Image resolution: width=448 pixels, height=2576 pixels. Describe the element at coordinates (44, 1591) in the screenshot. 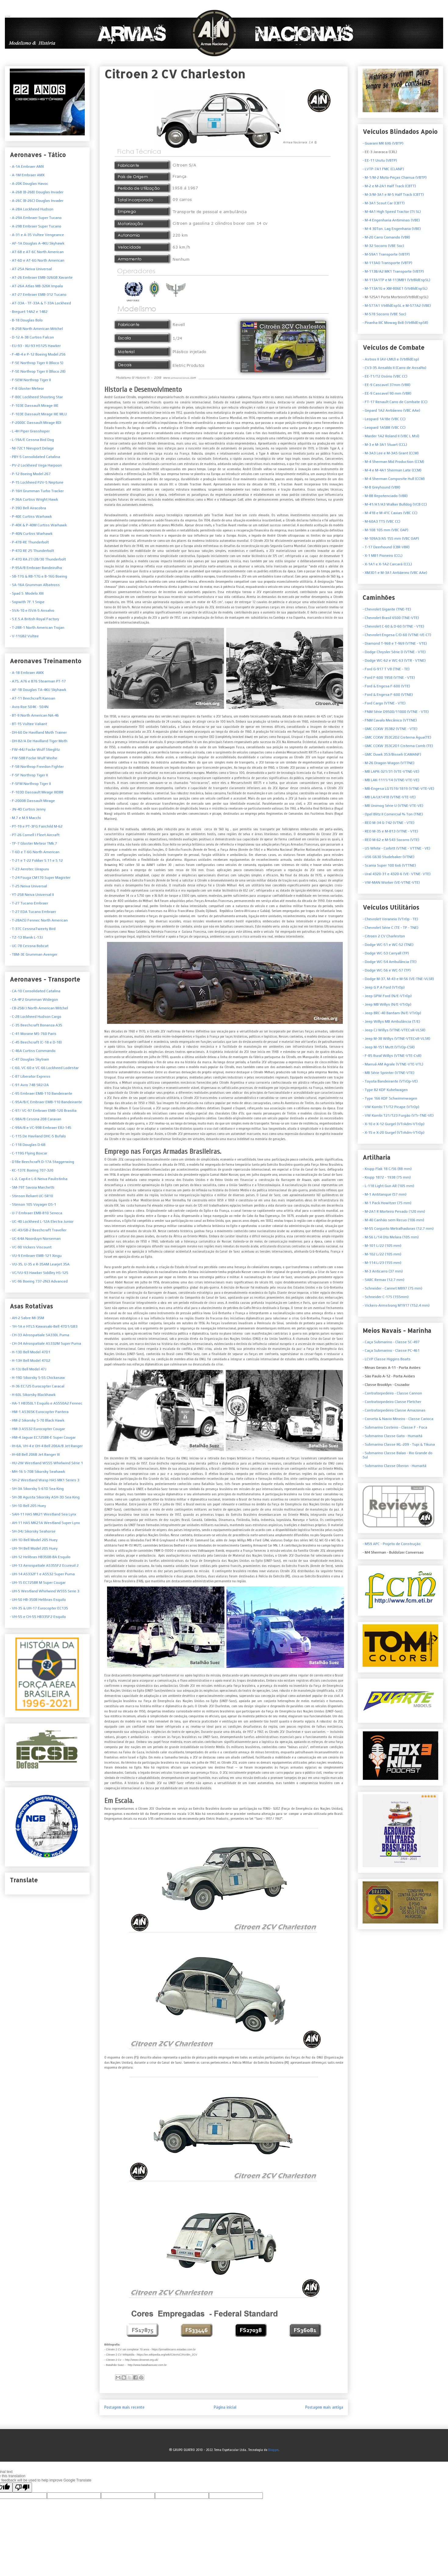

I see `- UH-5 Westland Whirlwind WS55 Serie 3` at that location.